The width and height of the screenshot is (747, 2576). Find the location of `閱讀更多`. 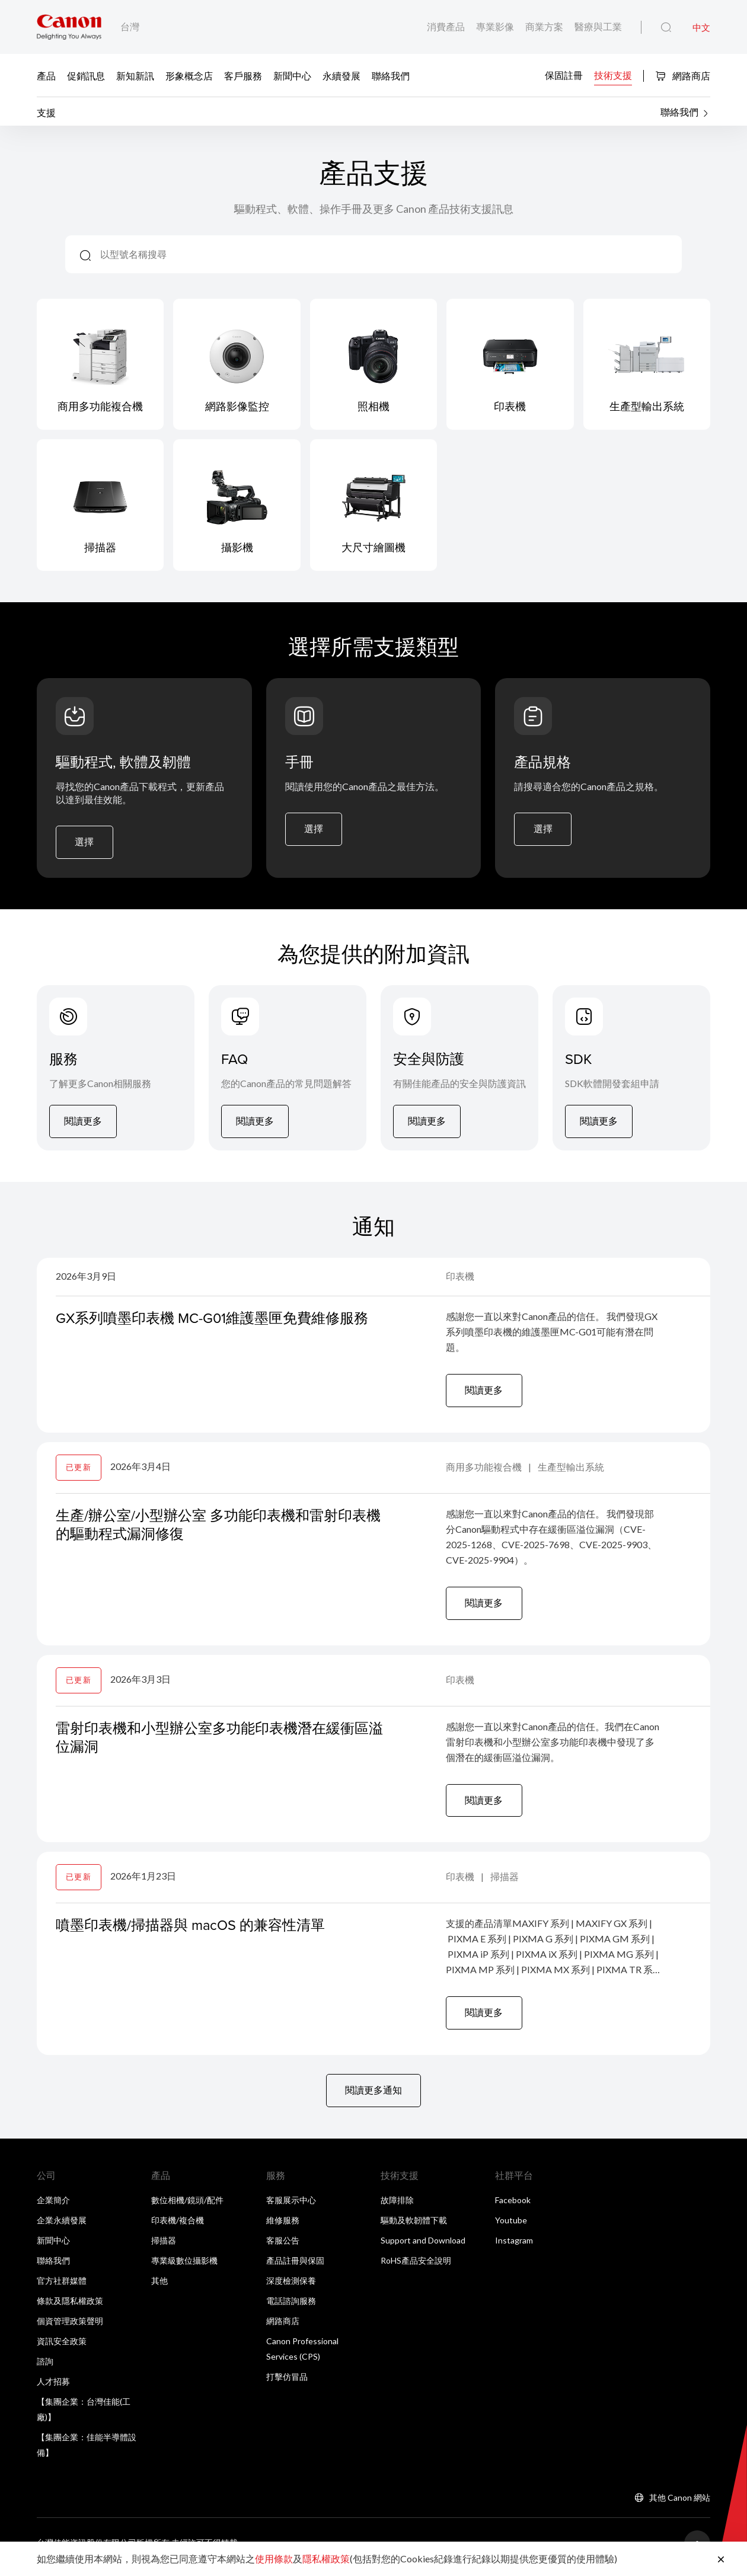

閱讀更多 is located at coordinates (83, 1124).